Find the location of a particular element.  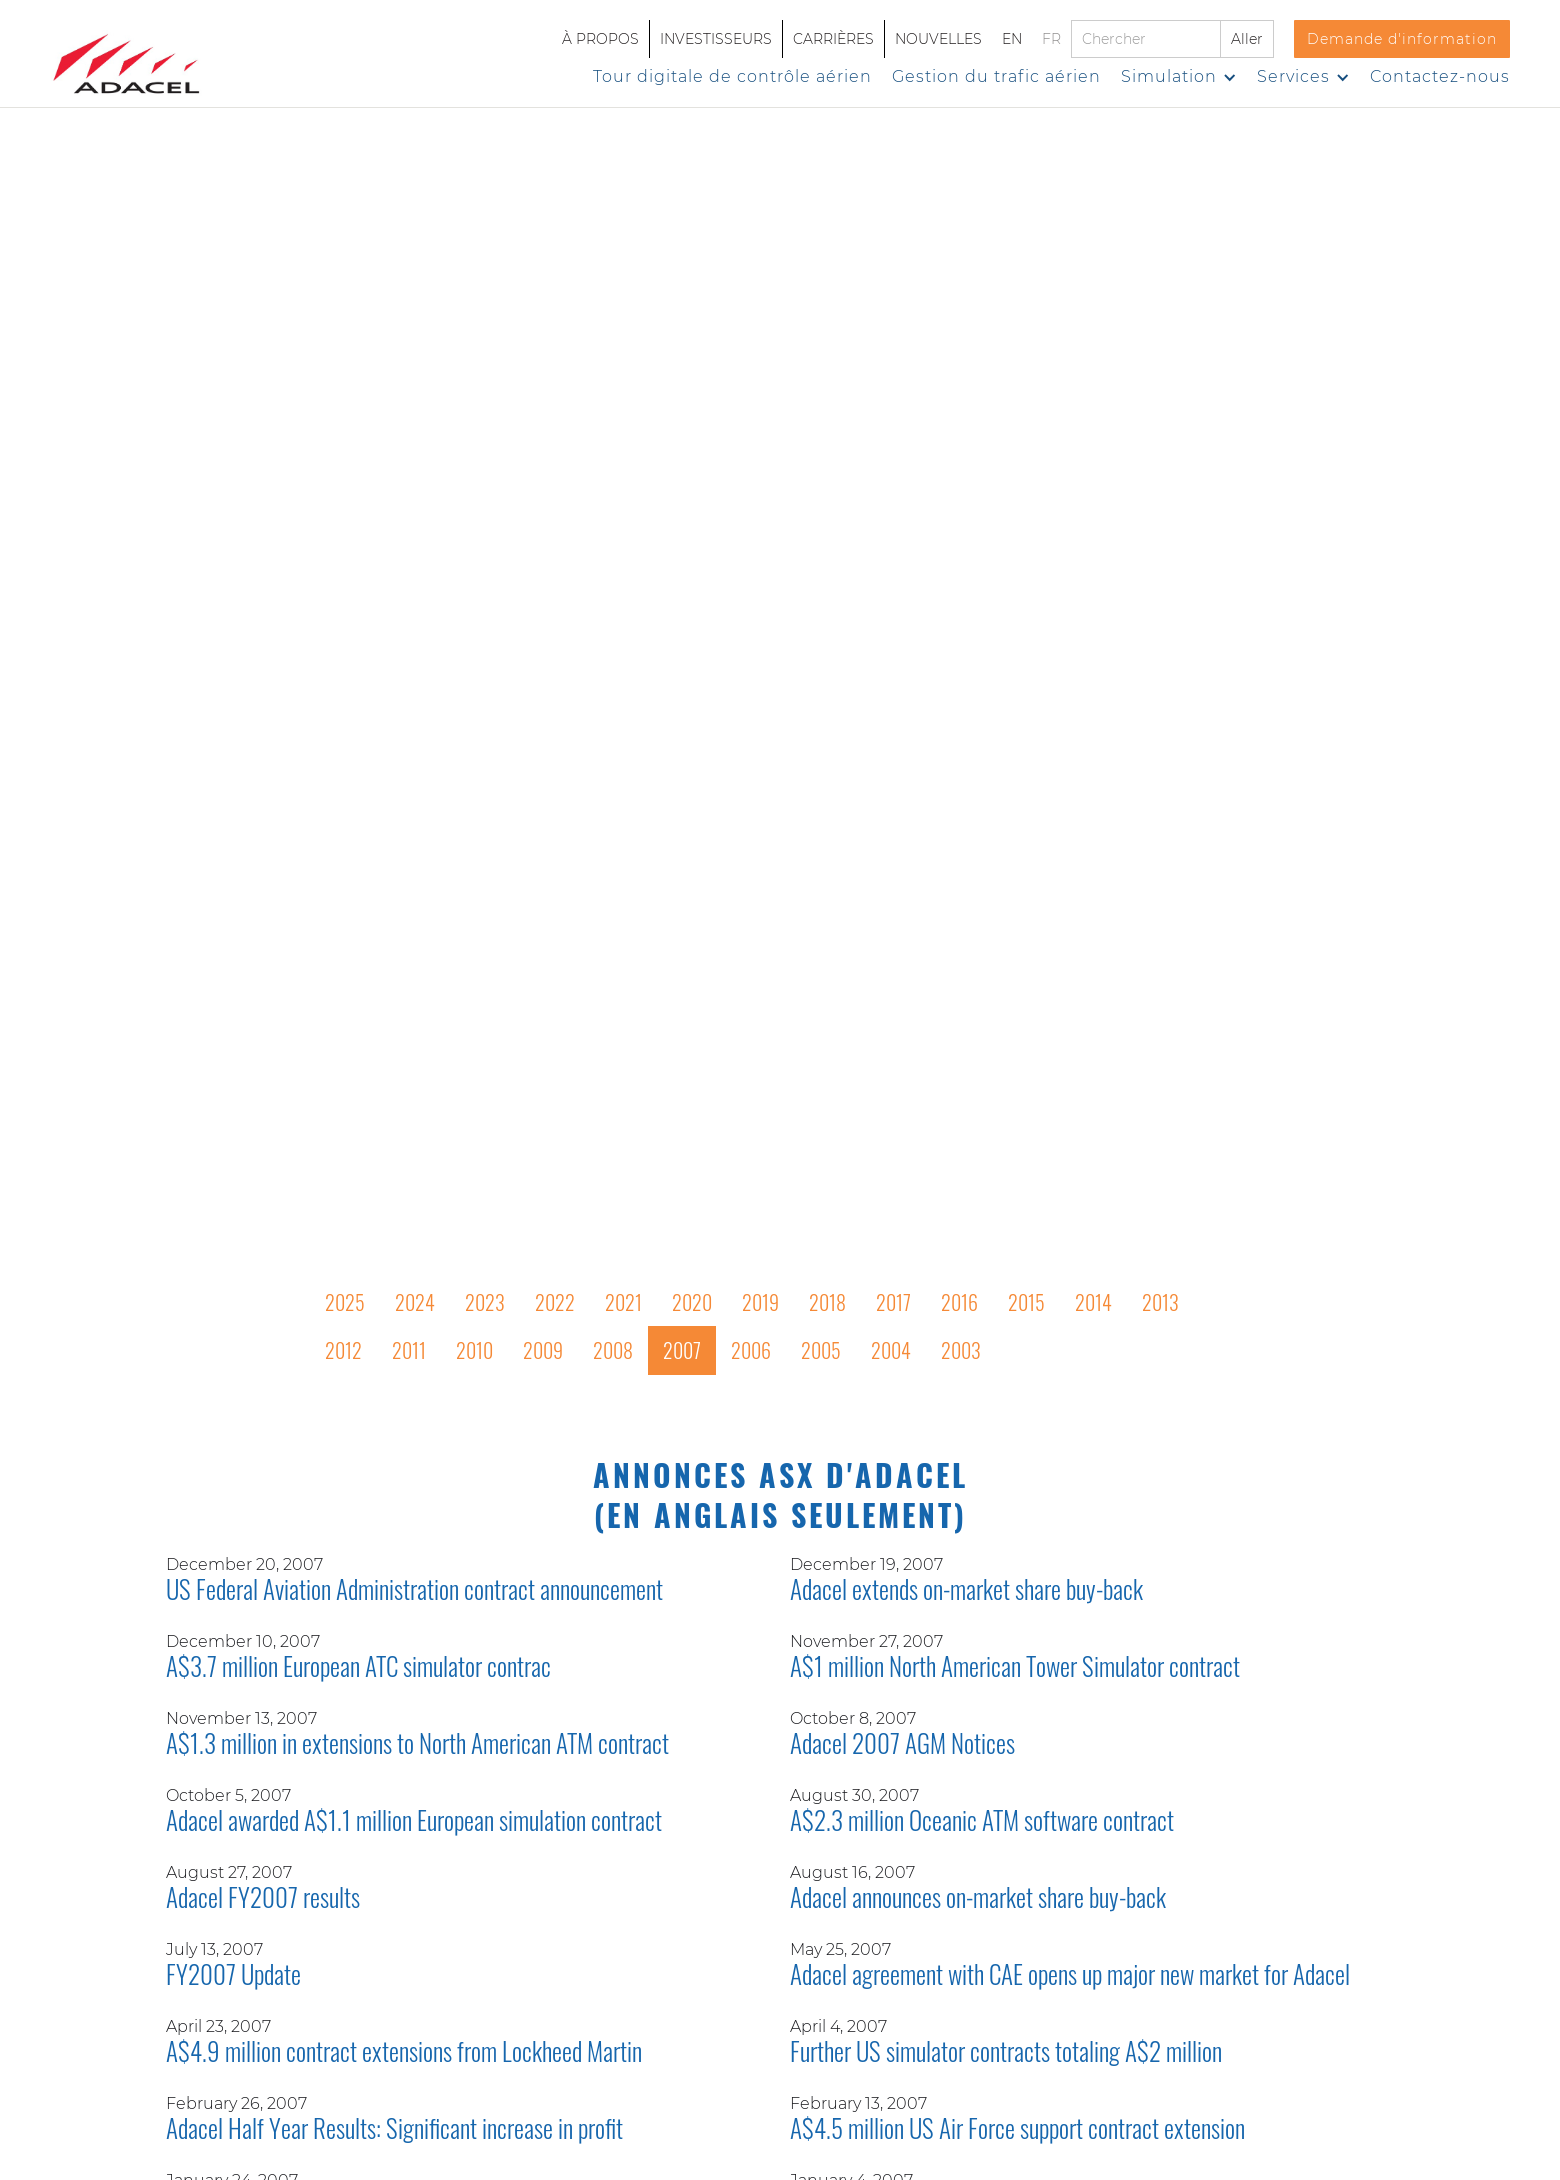

2019 is located at coordinates (760, 1302).